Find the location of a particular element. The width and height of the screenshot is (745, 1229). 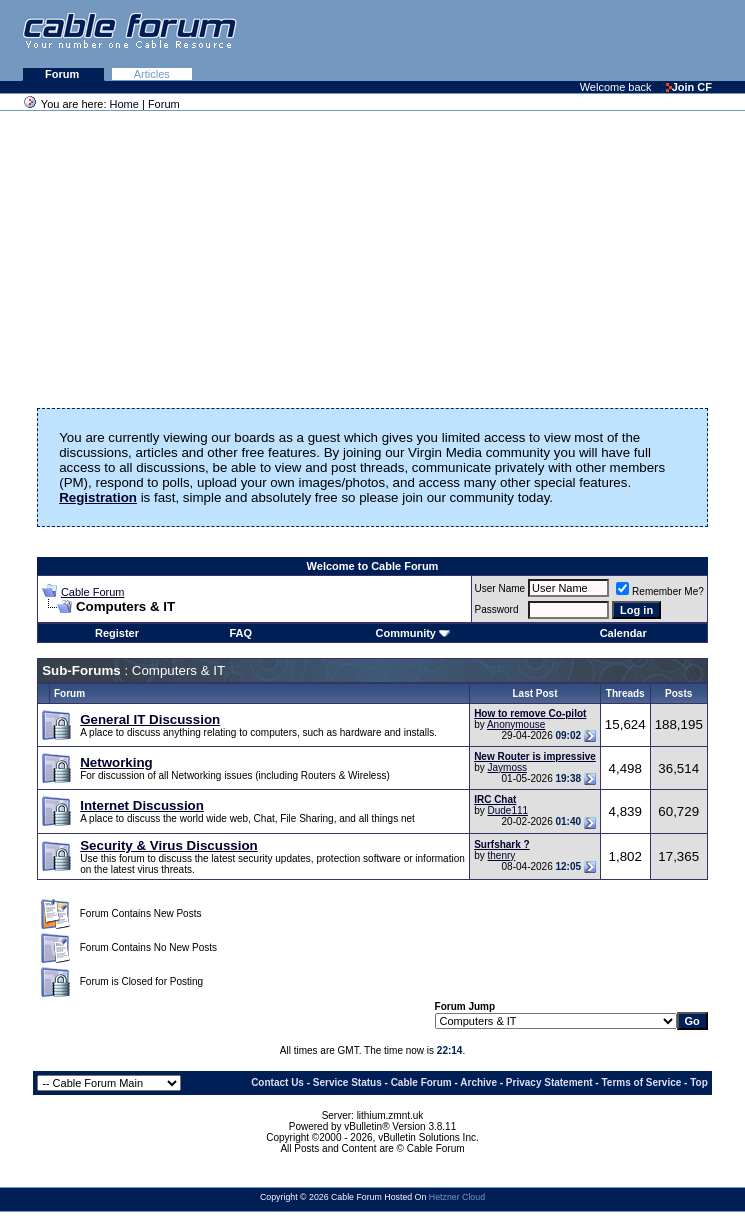

Service Status is located at coordinates (347, 1082).